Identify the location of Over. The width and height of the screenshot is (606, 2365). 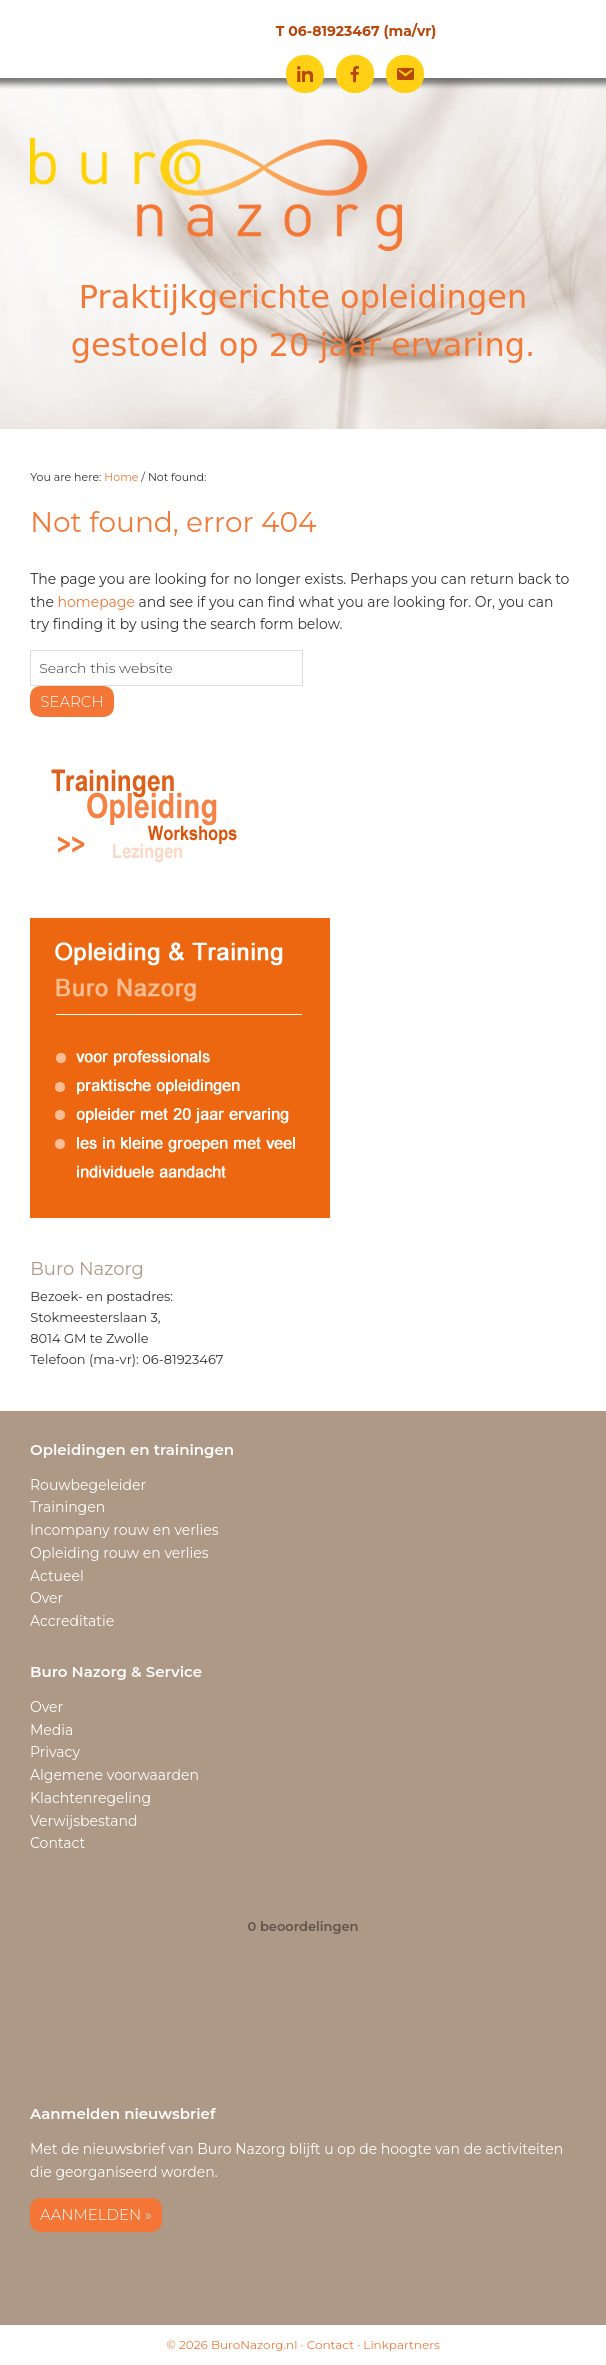
(46, 1598).